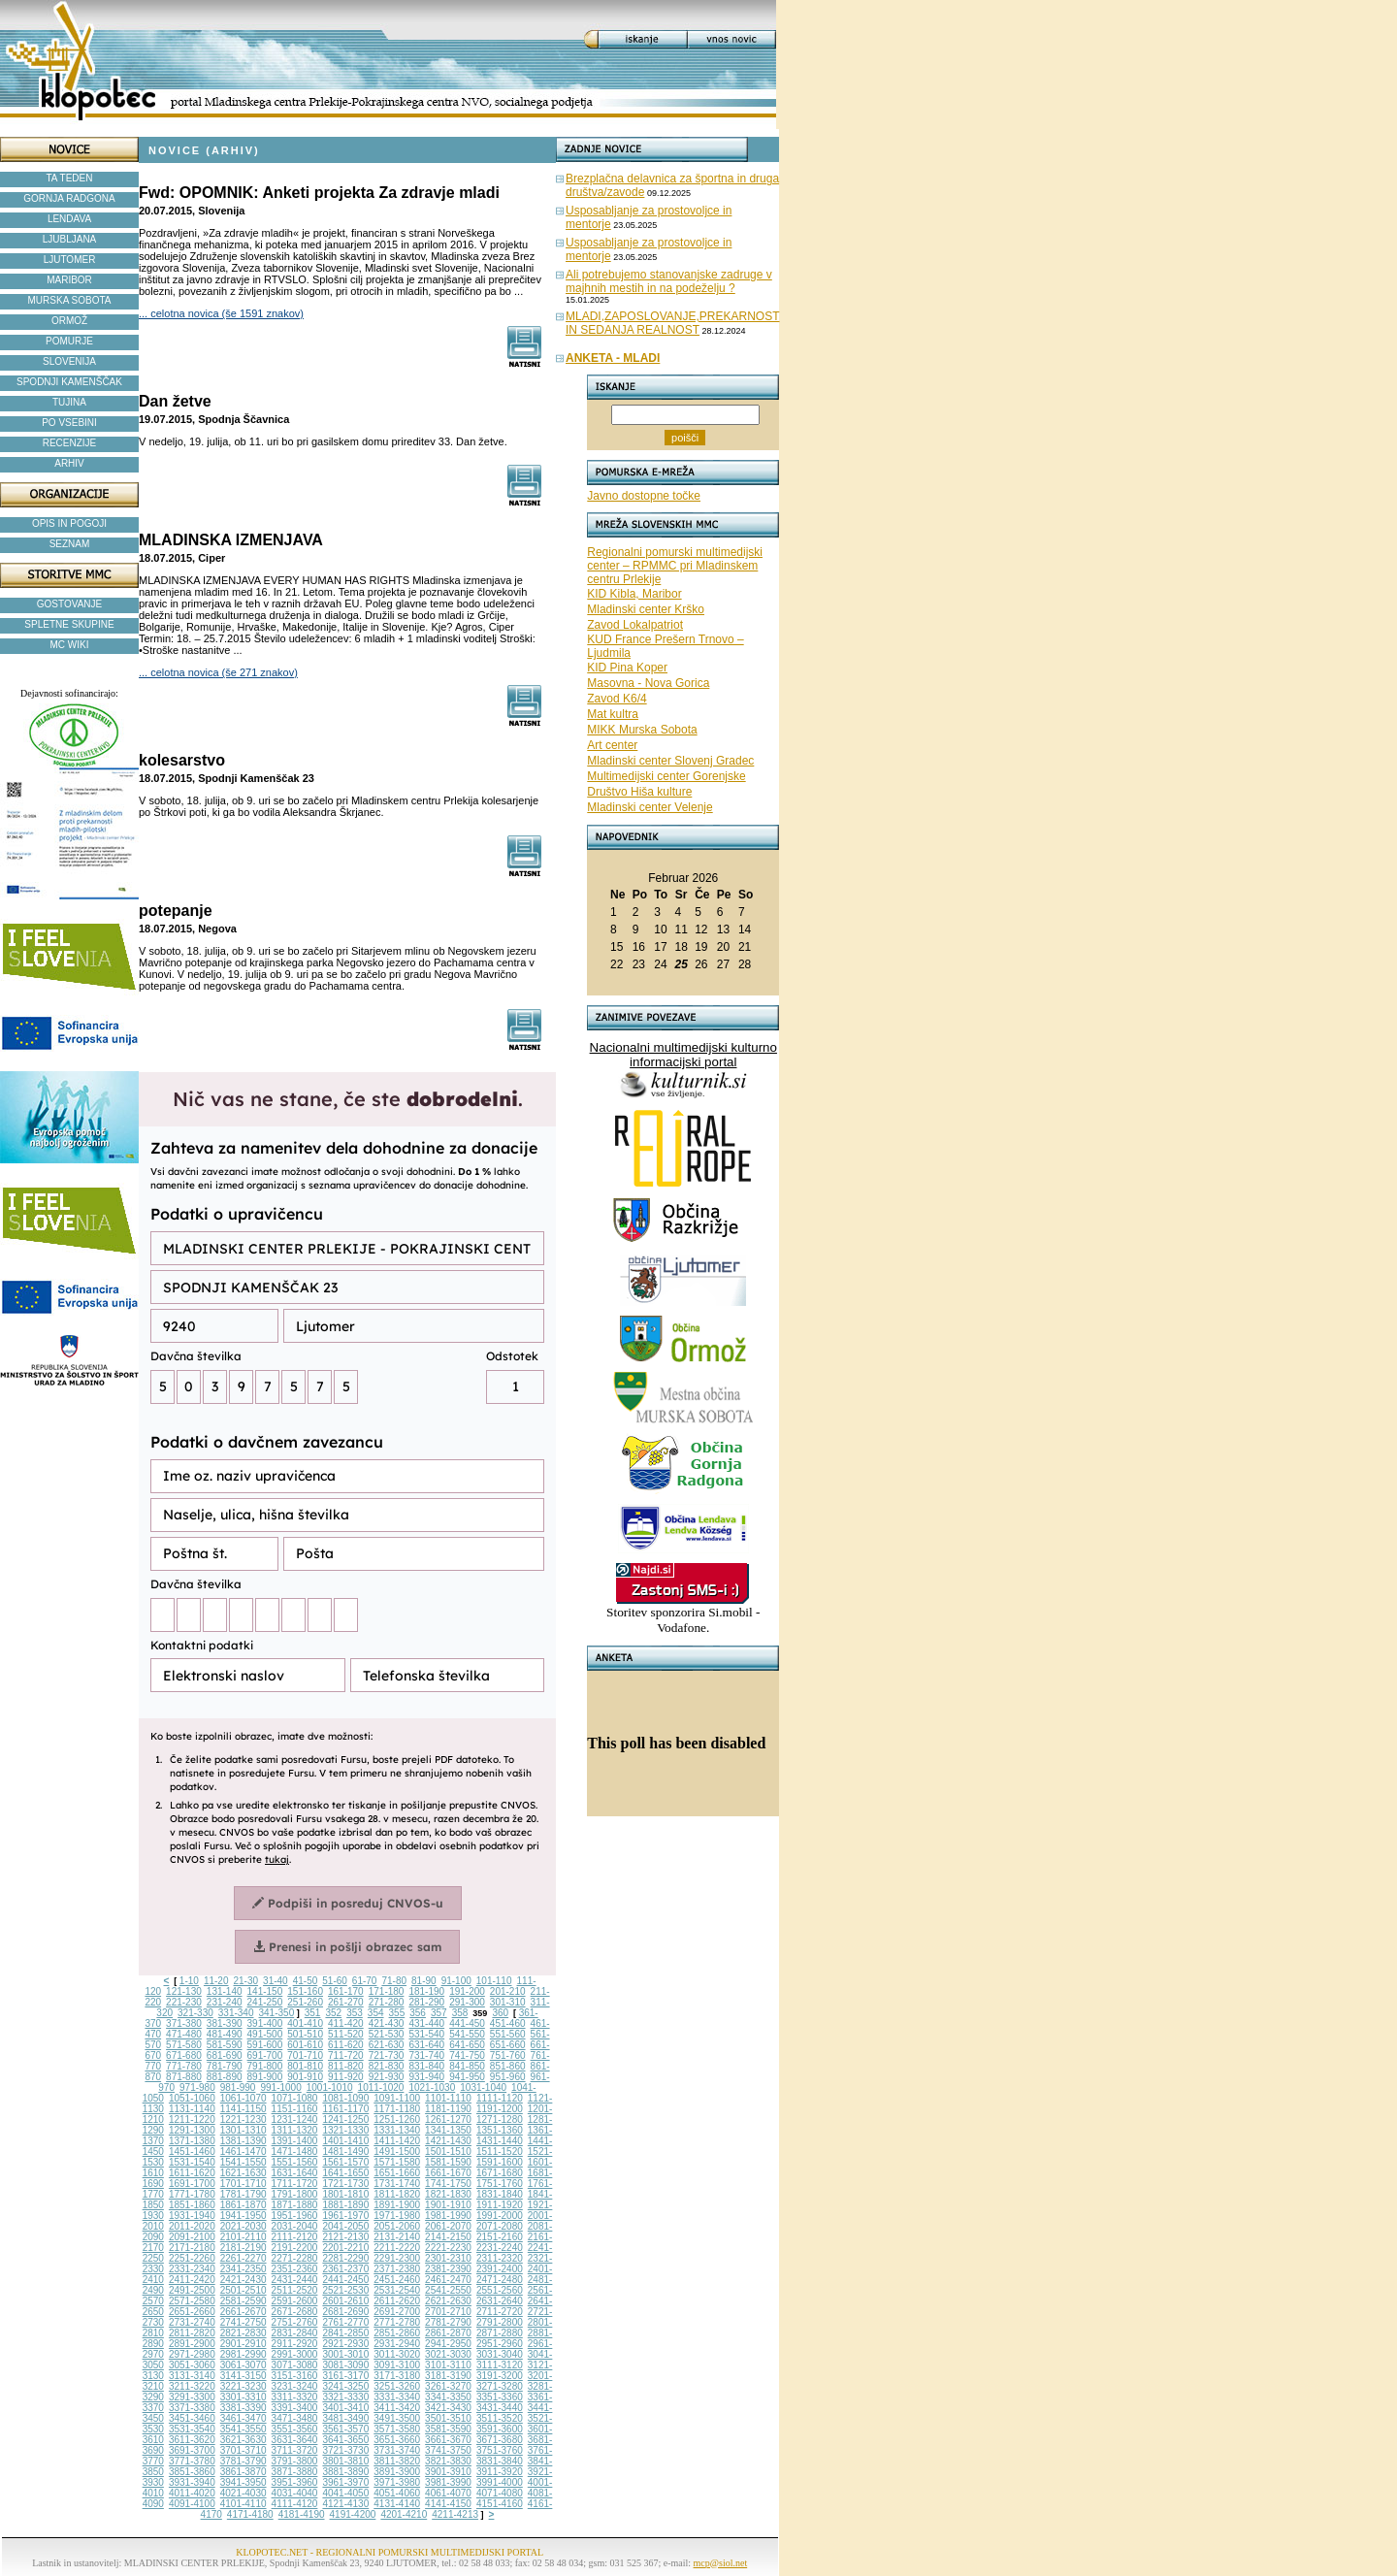 This screenshot has width=1397, height=2576. What do you see at coordinates (387, 2055) in the screenshot?
I see `721-730` at bounding box center [387, 2055].